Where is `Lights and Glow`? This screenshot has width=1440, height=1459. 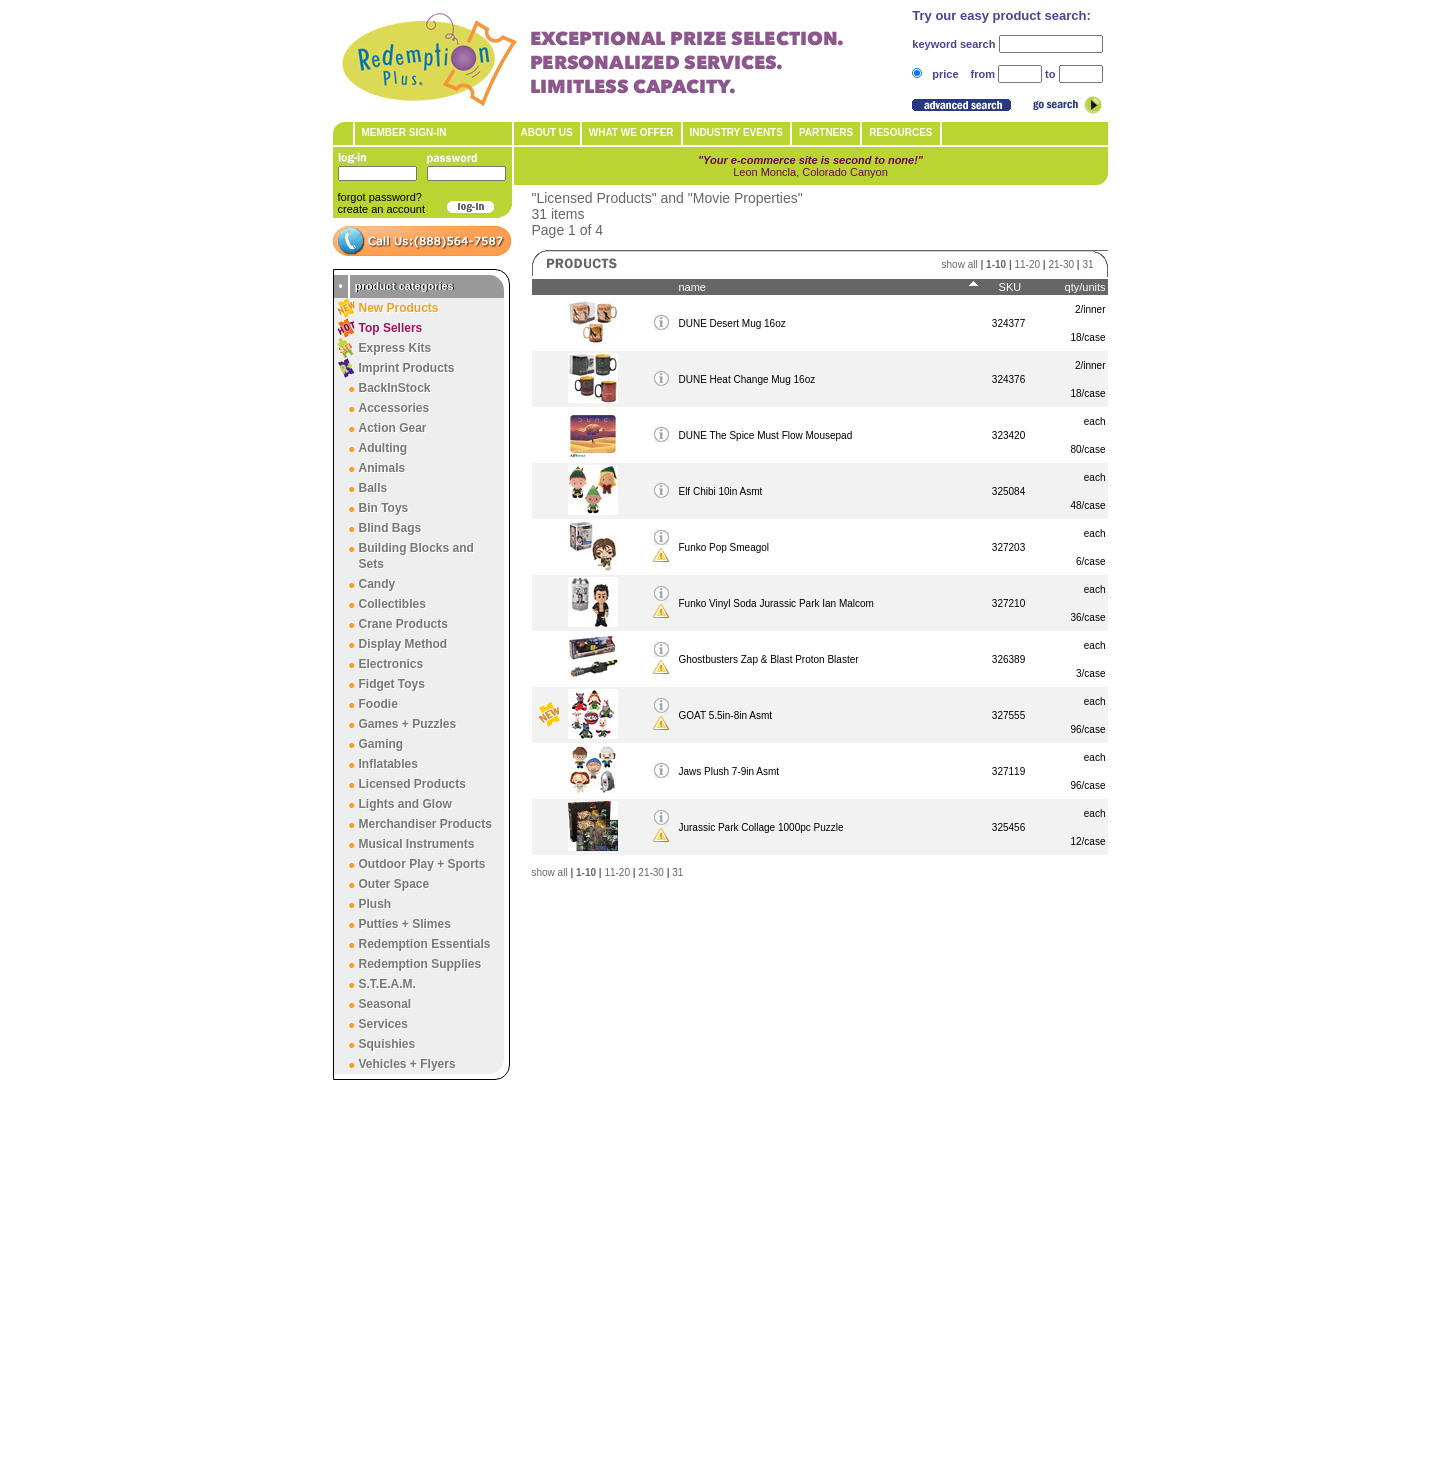 Lights and Glow is located at coordinates (405, 804).